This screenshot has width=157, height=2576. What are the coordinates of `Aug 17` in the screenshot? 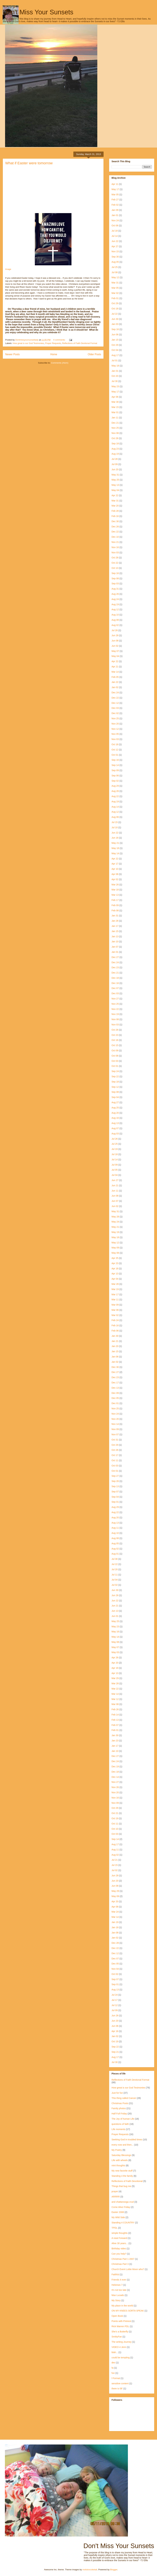 It's located at (115, 355).